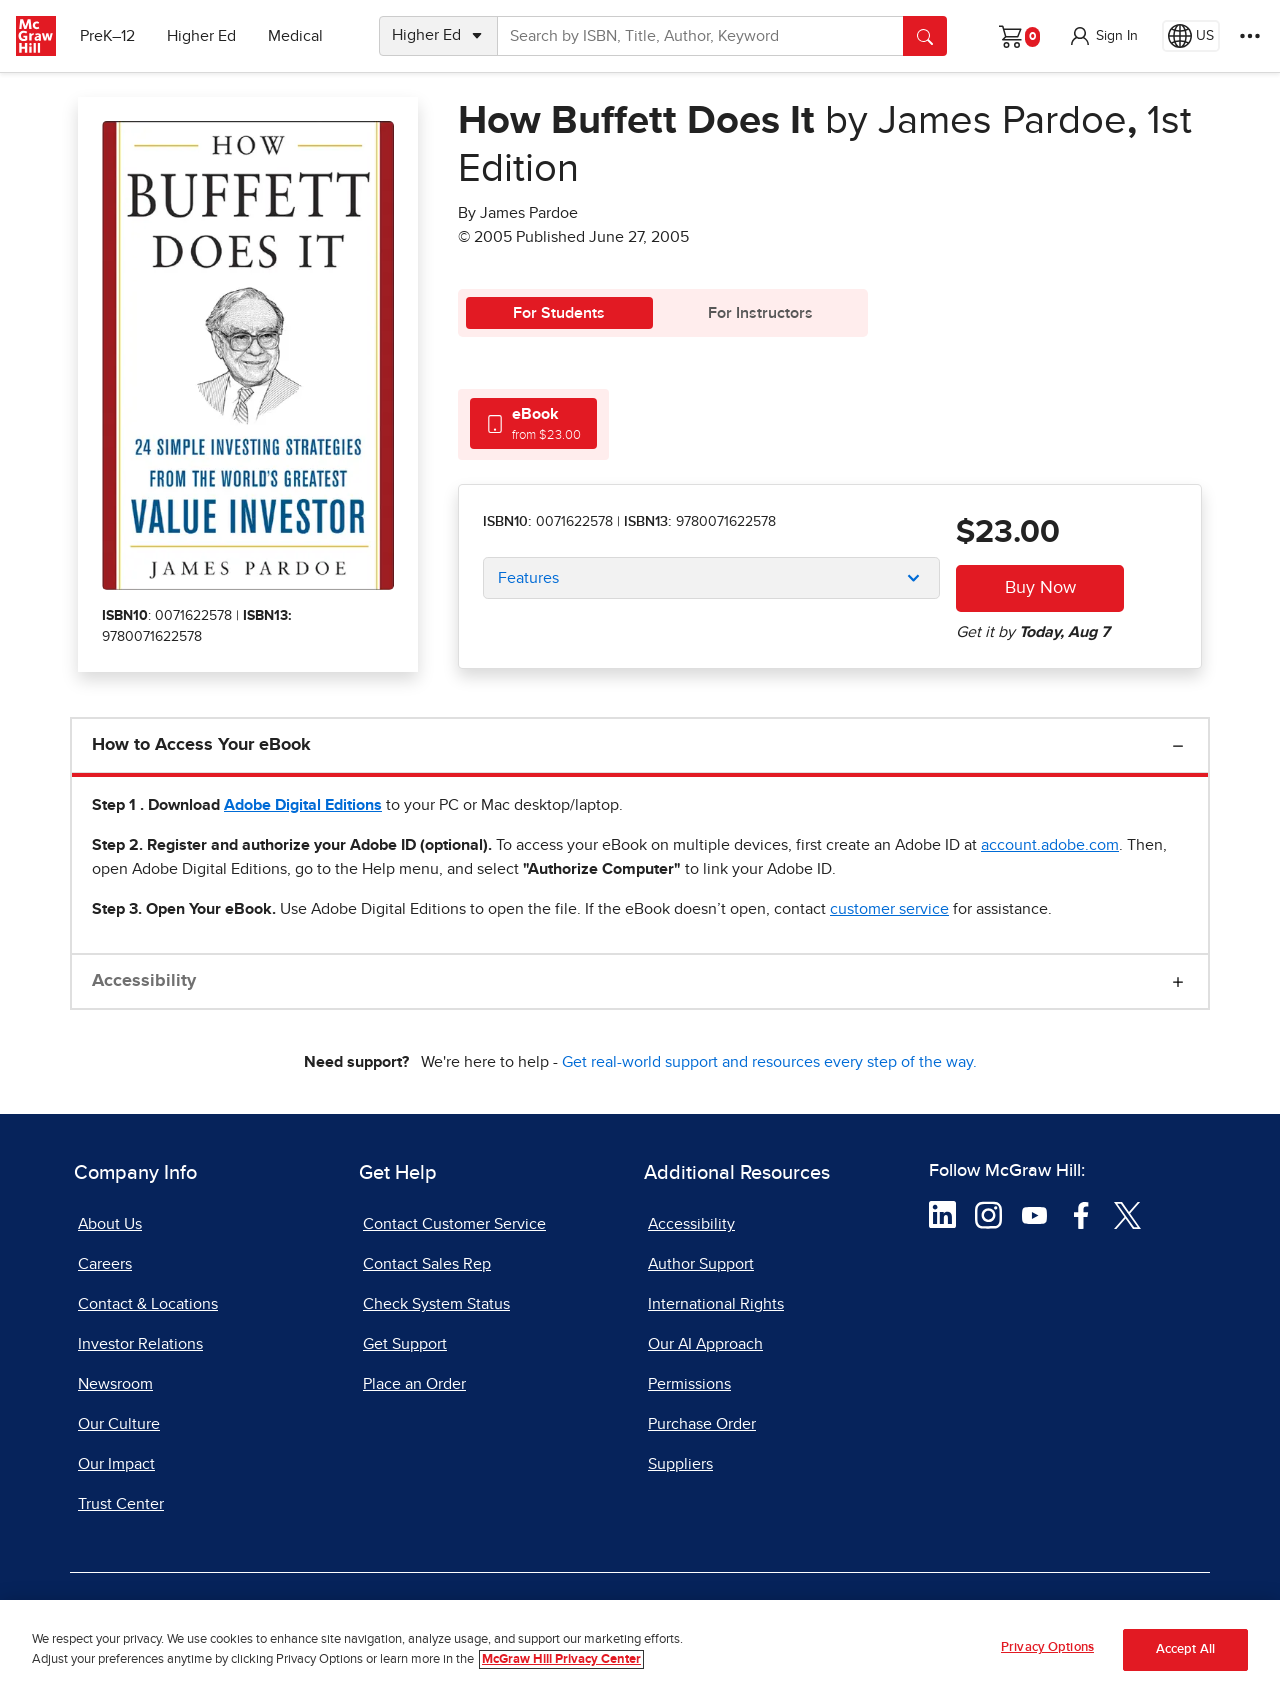 The height and width of the screenshot is (1699, 1280). What do you see at coordinates (105, 1264) in the screenshot?
I see `Careers [Careers, opens in a new tab]` at bounding box center [105, 1264].